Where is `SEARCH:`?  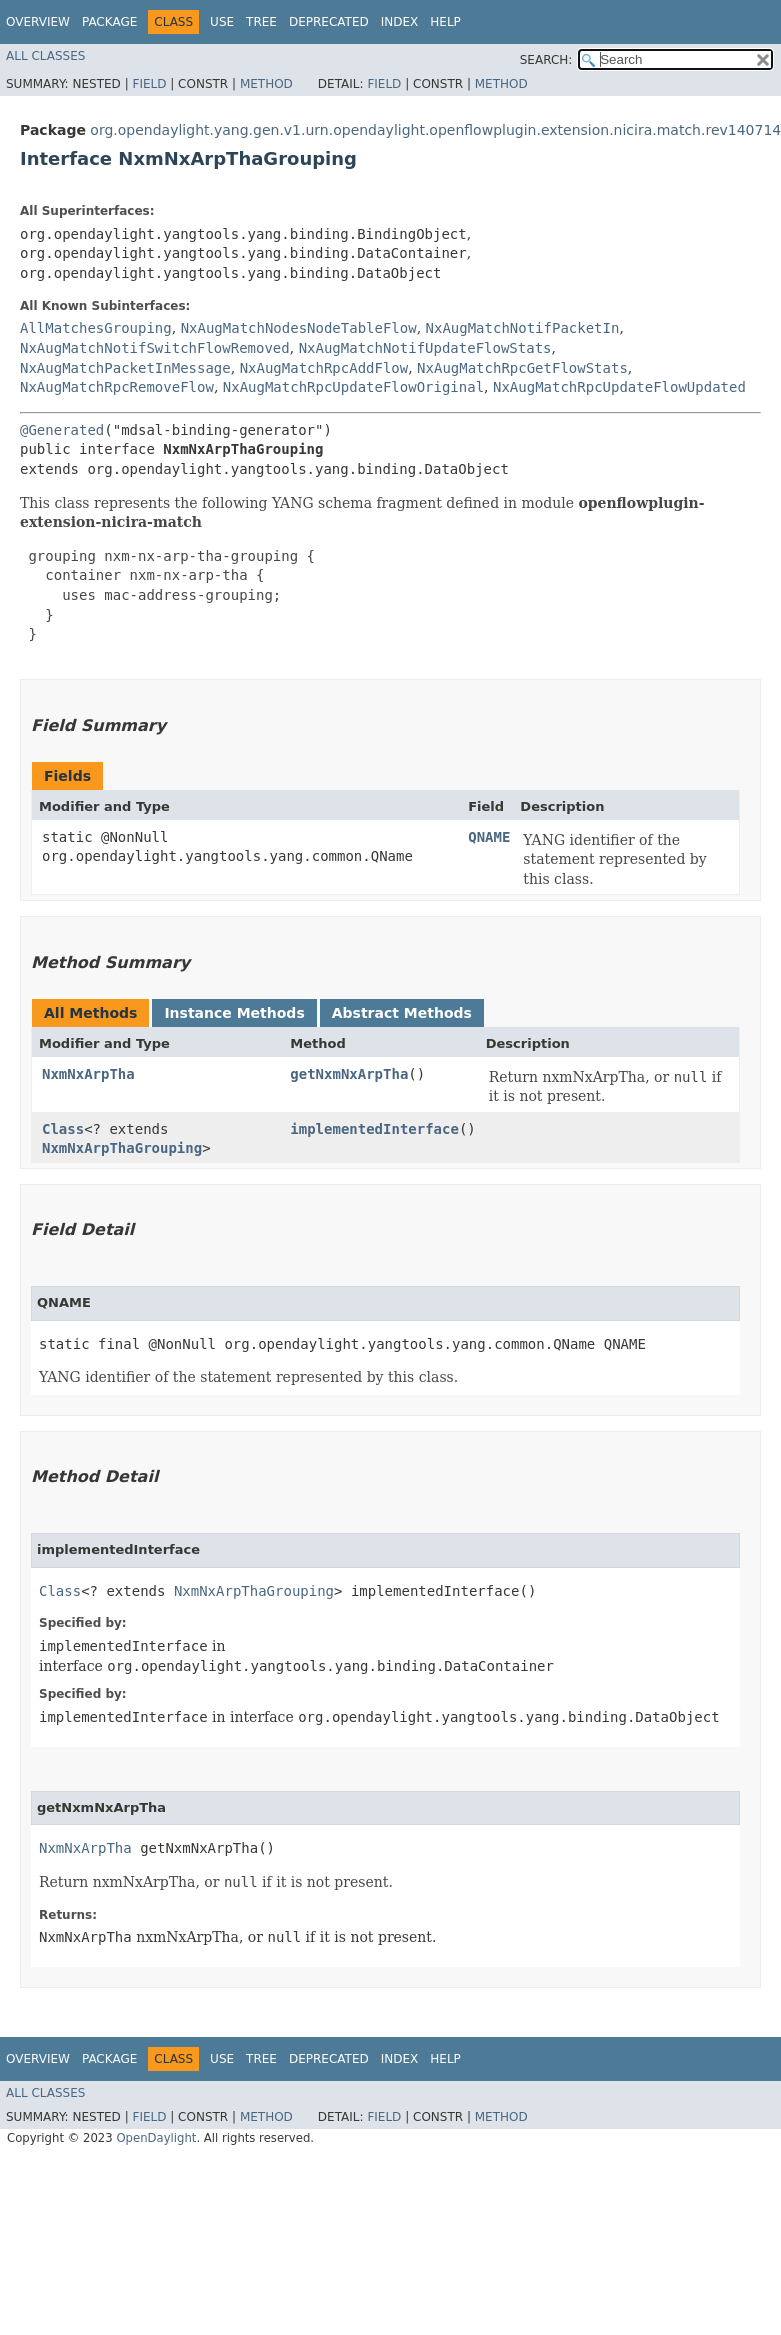
SEARCH: is located at coordinates (546, 60).